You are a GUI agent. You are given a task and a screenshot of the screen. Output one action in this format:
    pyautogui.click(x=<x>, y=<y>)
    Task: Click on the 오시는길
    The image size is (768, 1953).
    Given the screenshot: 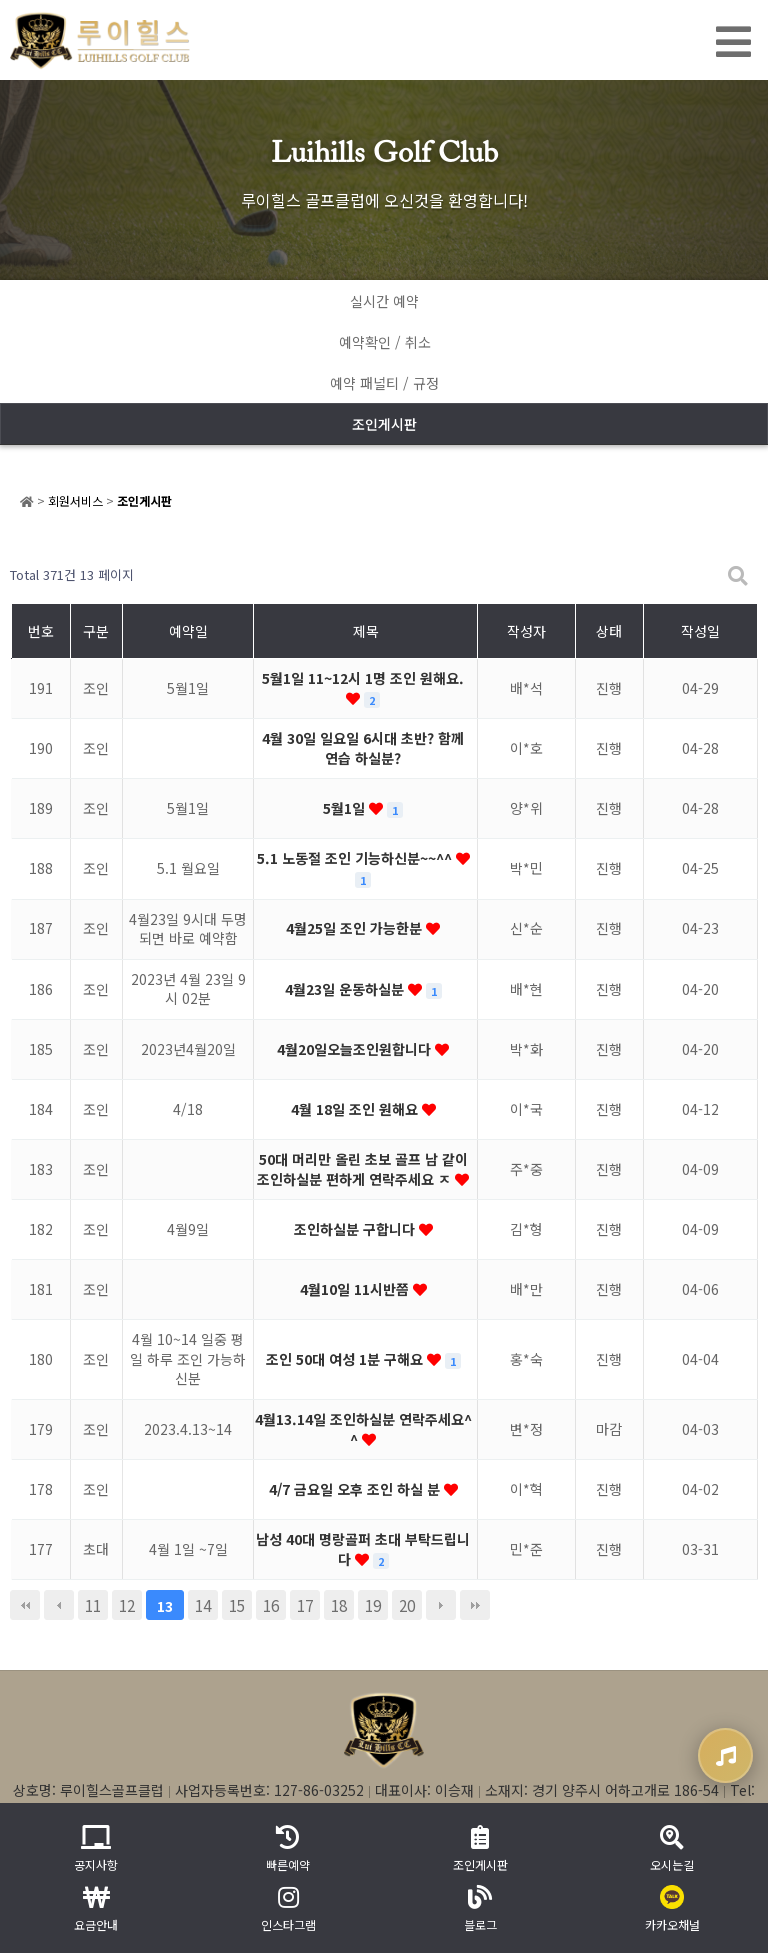 What is the action you would take?
    pyautogui.click(x=672, y=1849)
    